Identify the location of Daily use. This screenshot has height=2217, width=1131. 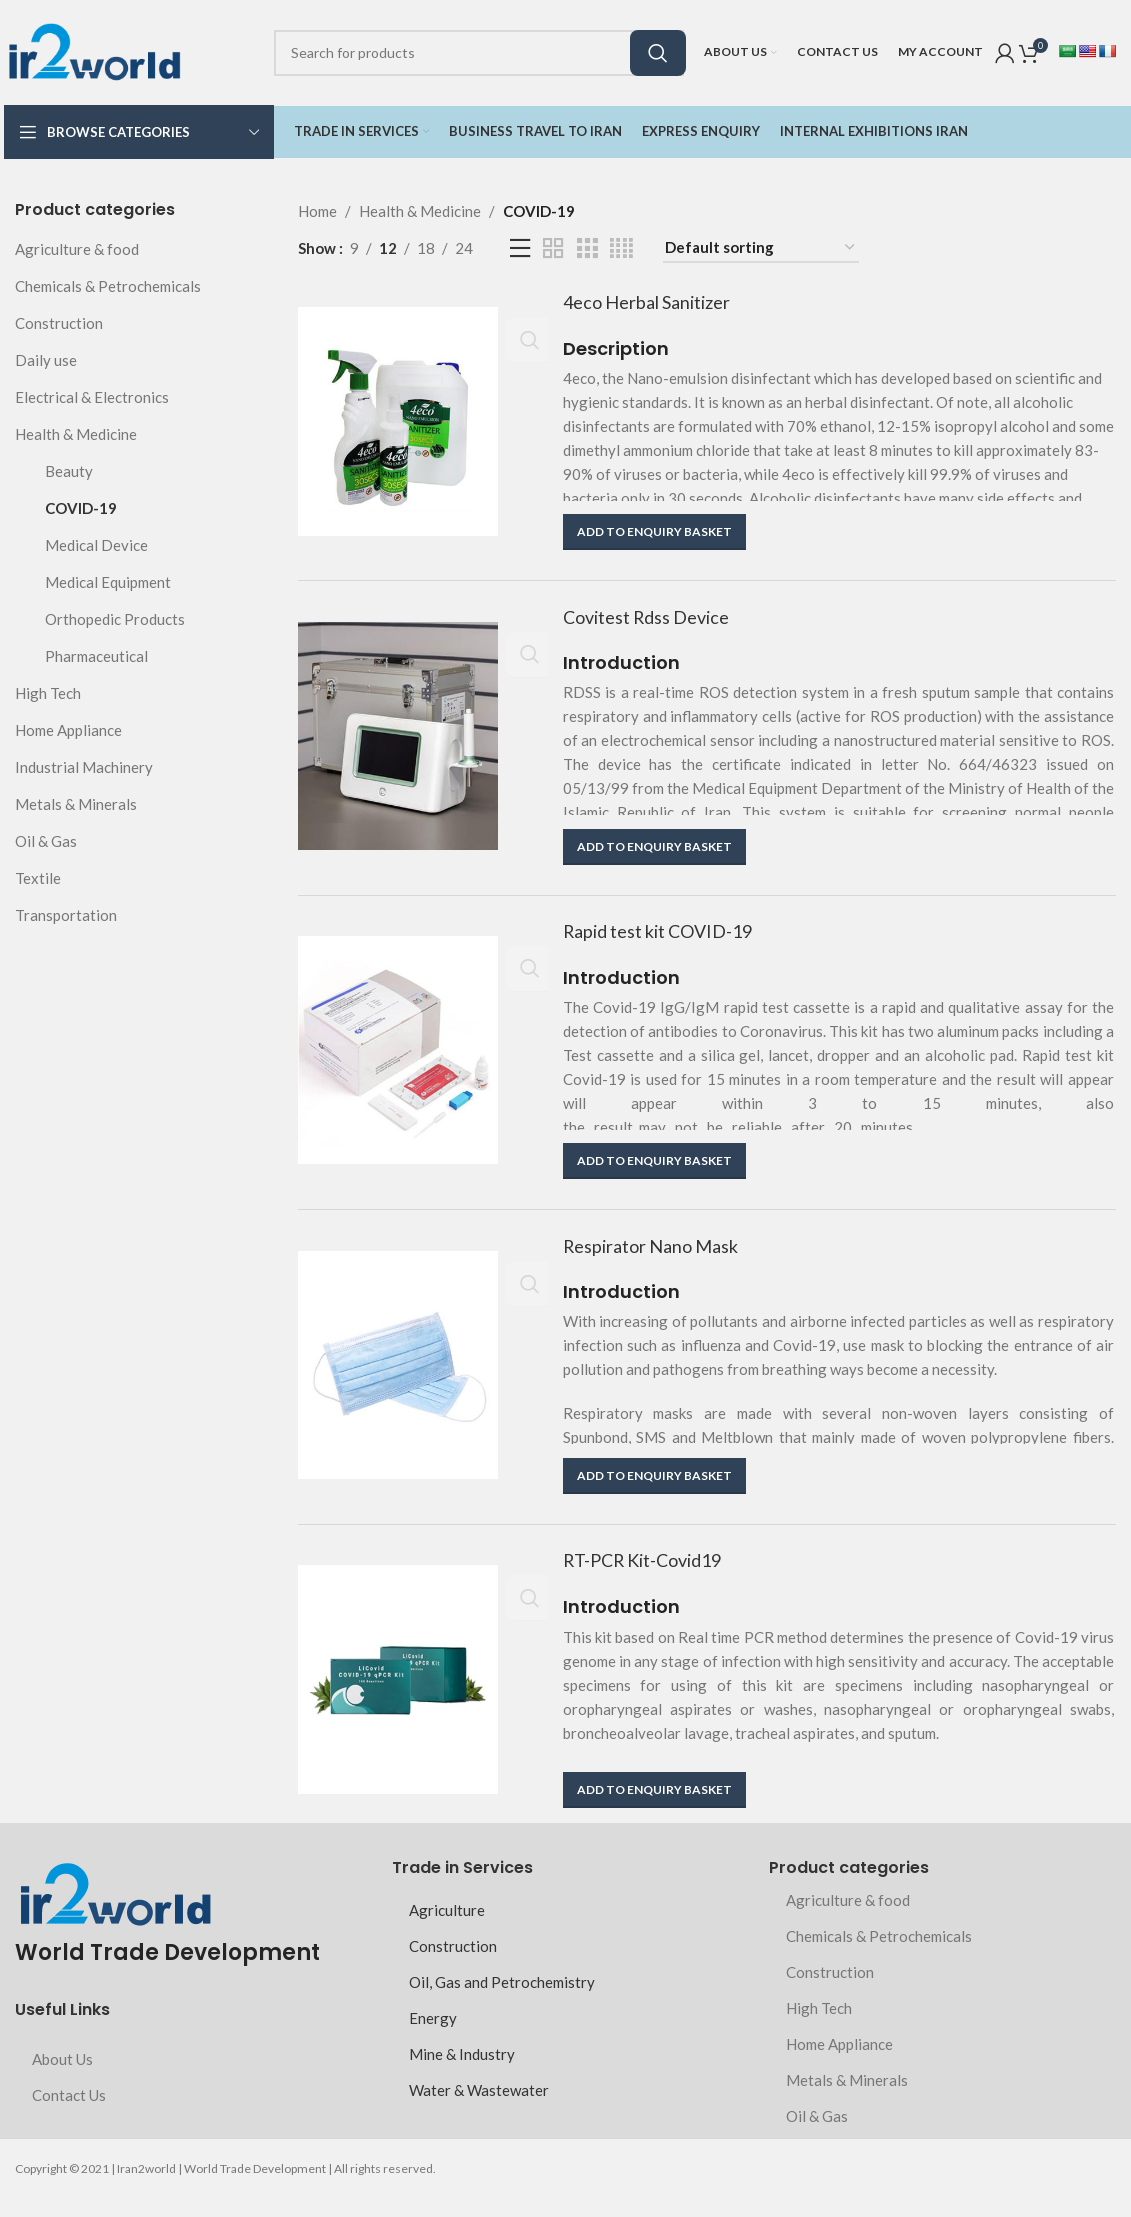
(46, 360).